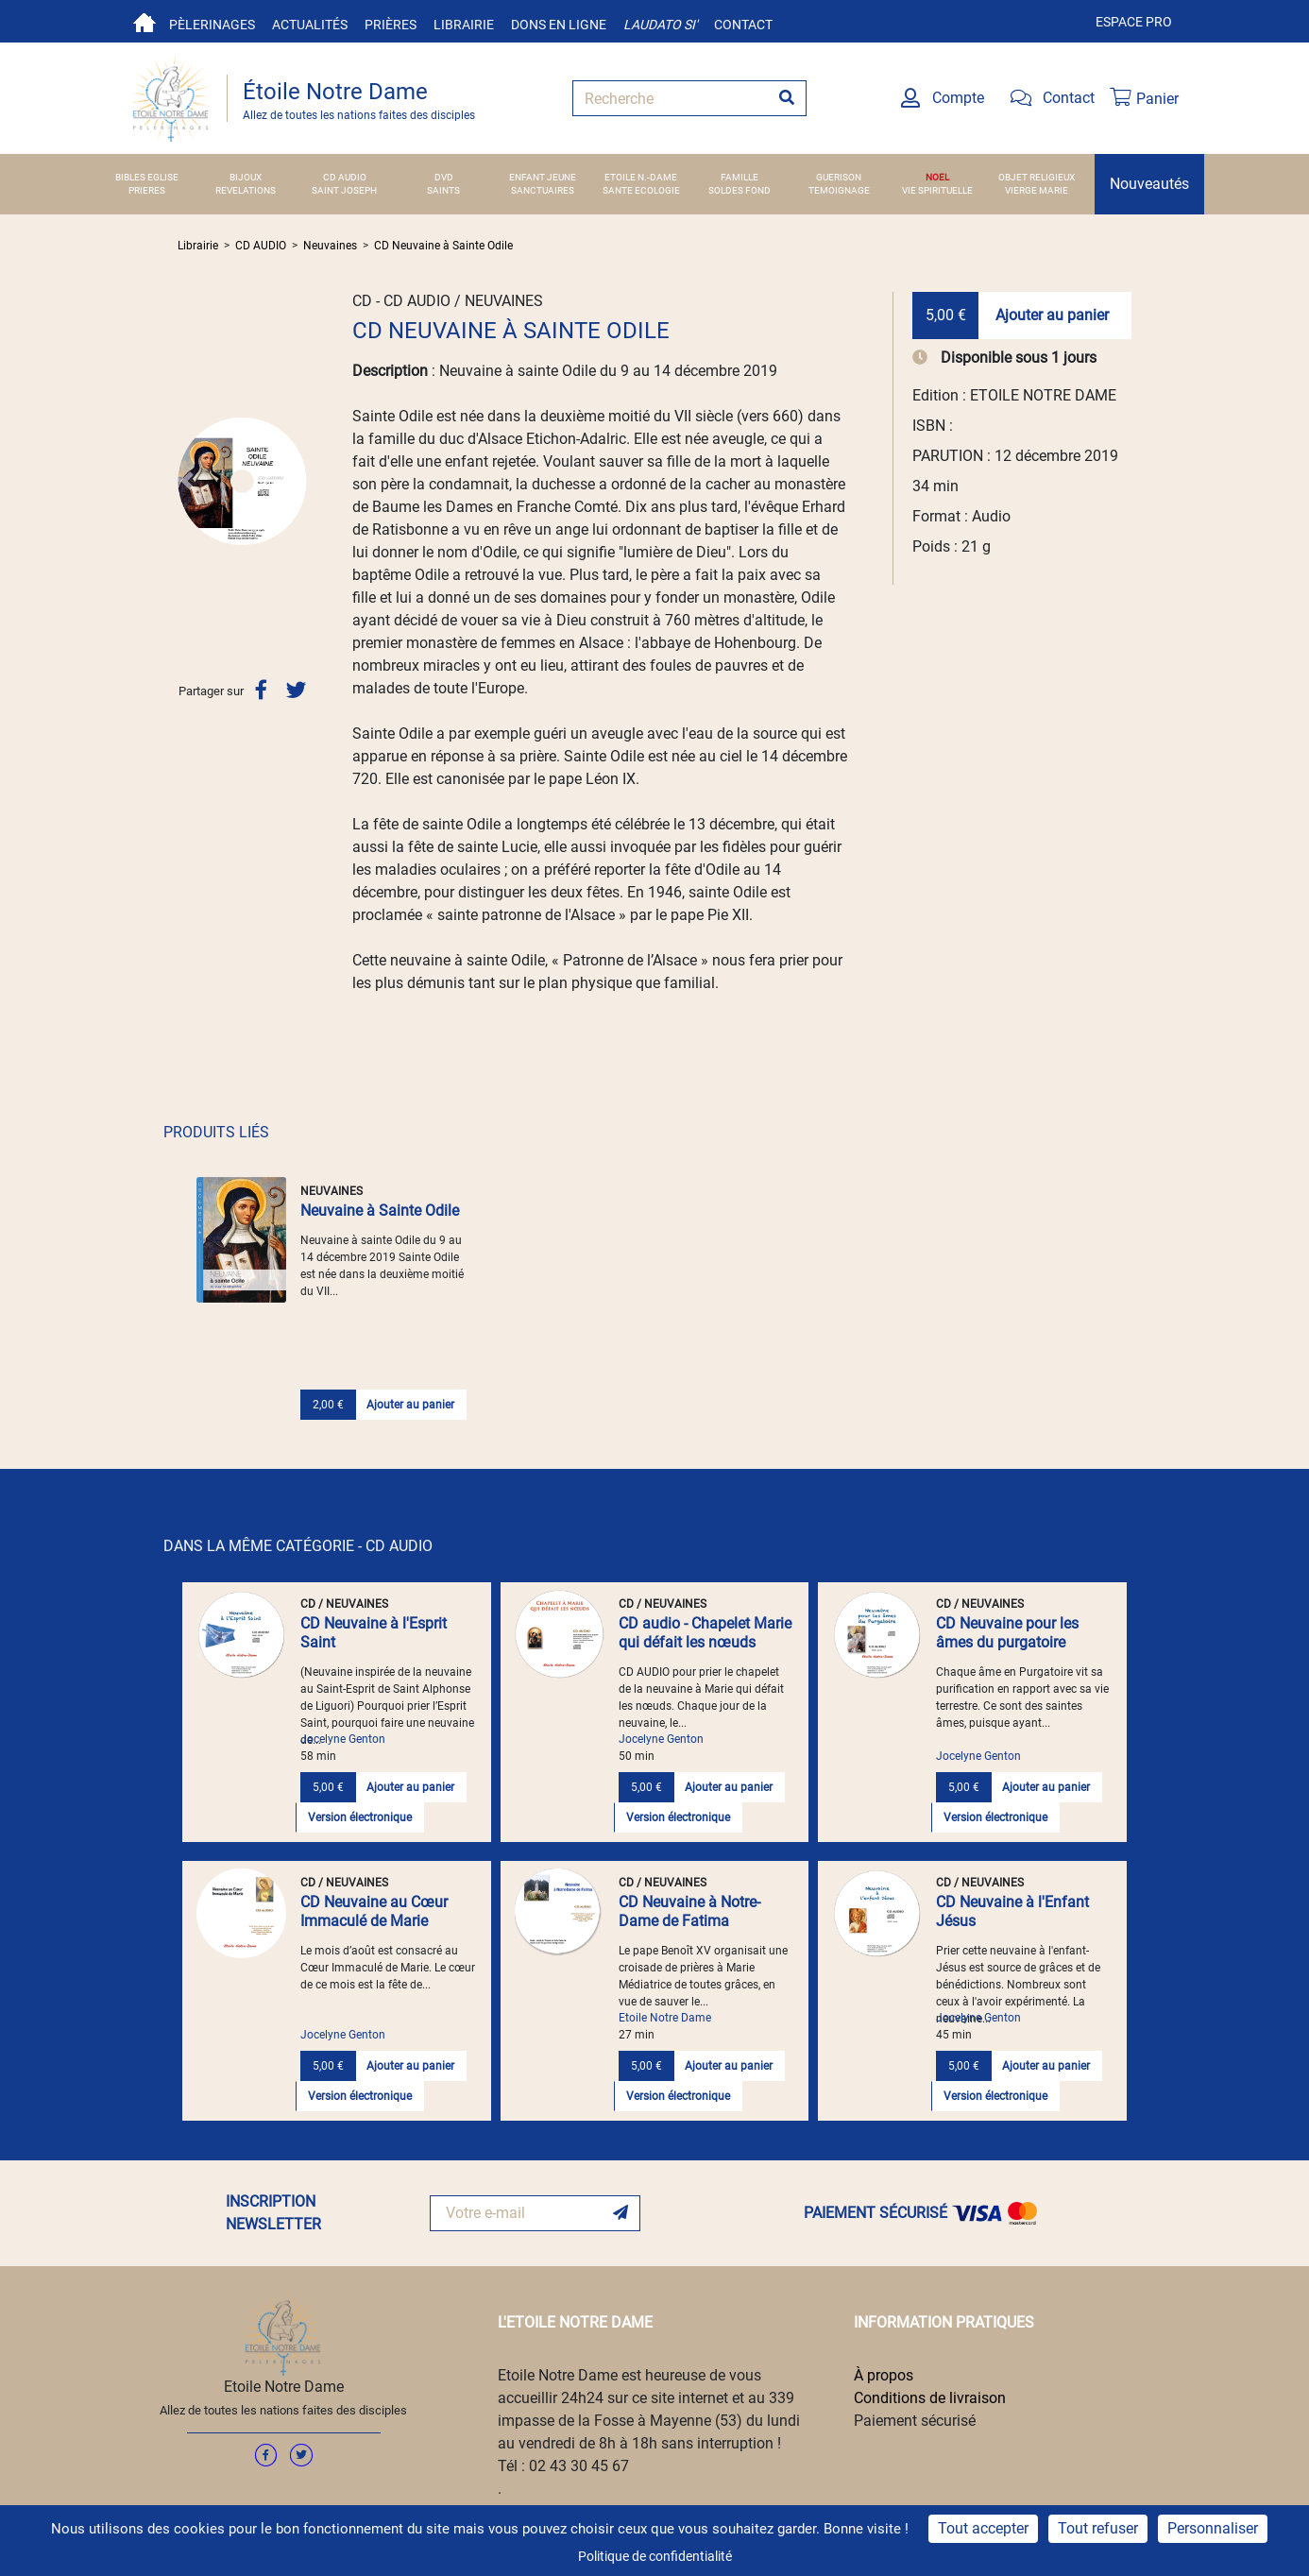 The image size is (1309, 2576). What do you see at coordinates (739, 177) in the screenshot?
I see `FAMILLE` at bounding box center [739, 177].